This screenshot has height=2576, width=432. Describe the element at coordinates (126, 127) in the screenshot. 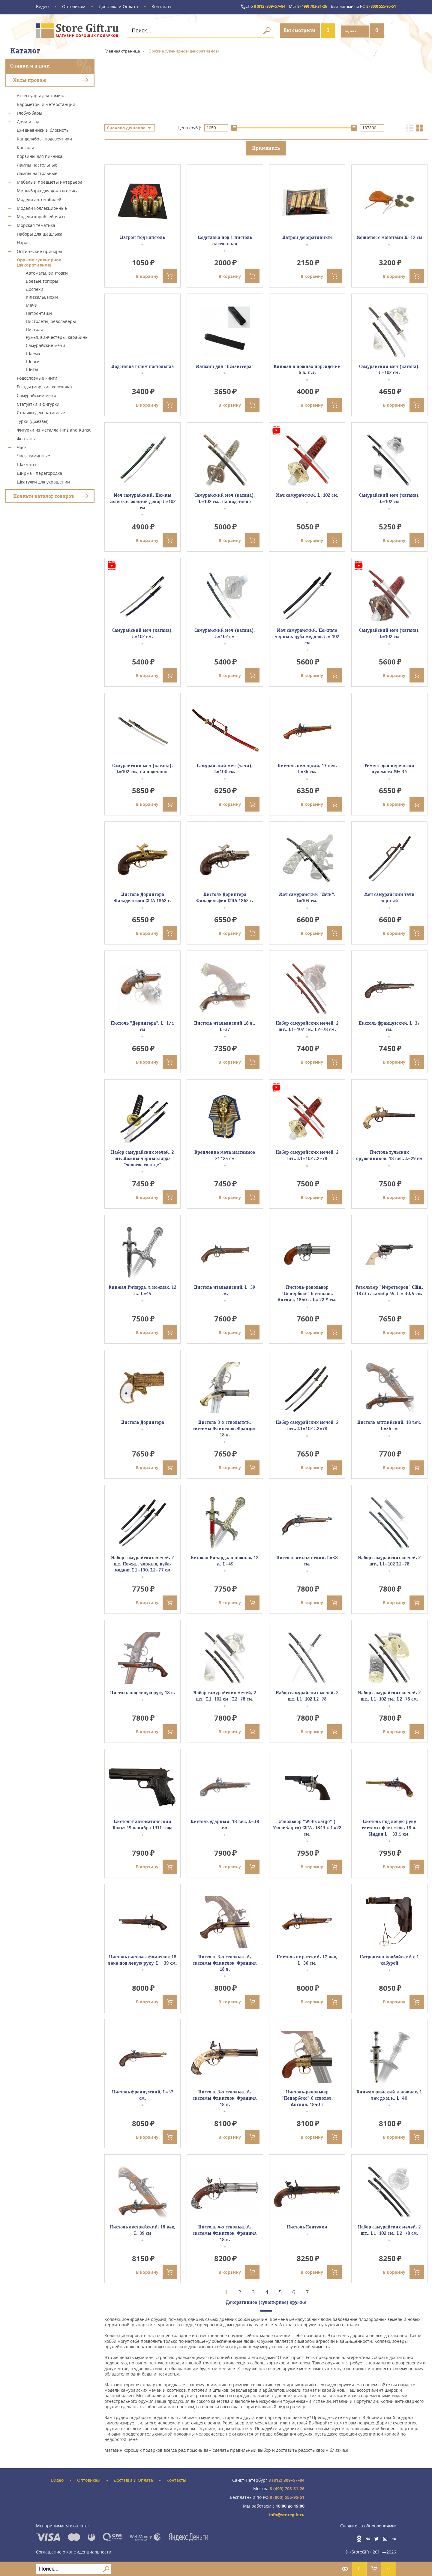

I see `Сначала дешевле` at that location.